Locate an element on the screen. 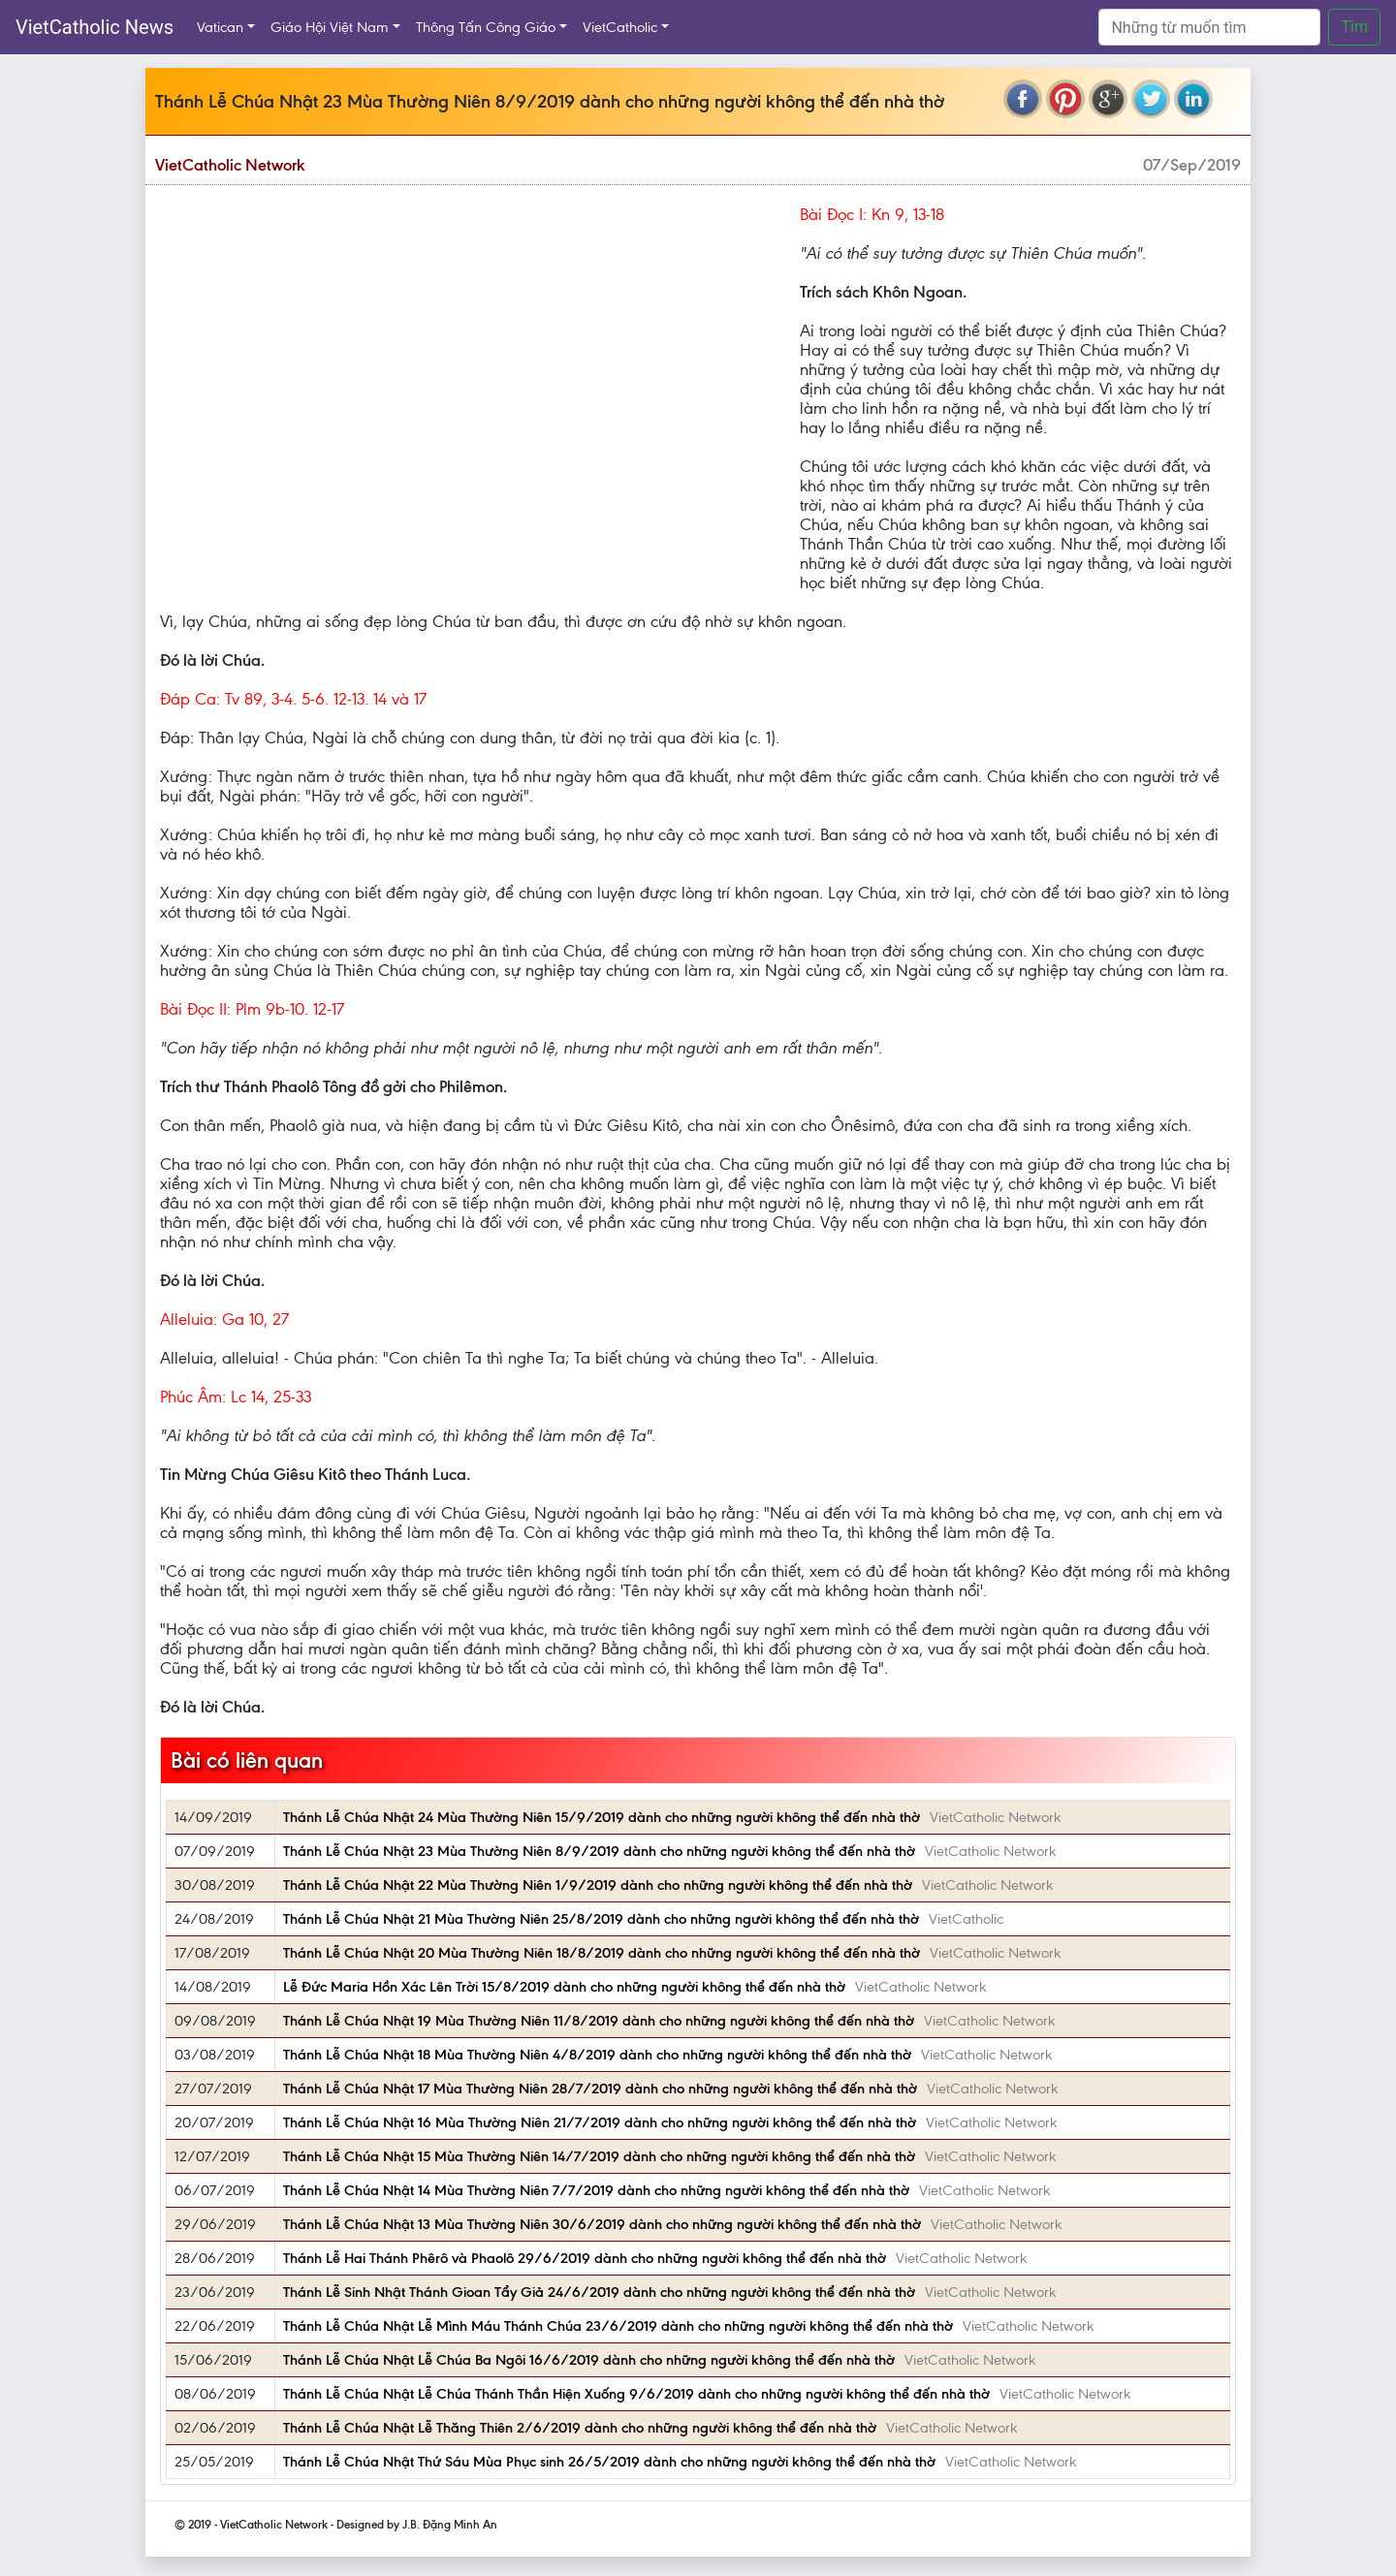  Thánh Lễ Sinh Nhật Thánh Gioan Tẩy Giả 24/6/2019 dành cho những người không thể đến nhà thờ is located at coordinates (599, 2292).